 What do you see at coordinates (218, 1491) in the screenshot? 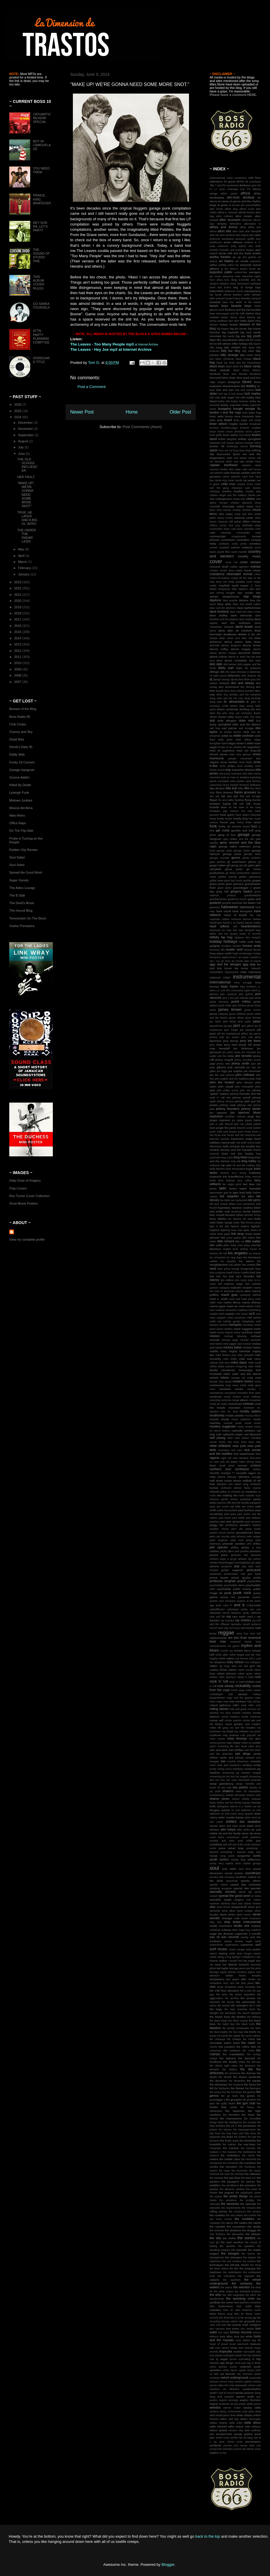
I see `orlando julius` at bounding box center [218, 1491].